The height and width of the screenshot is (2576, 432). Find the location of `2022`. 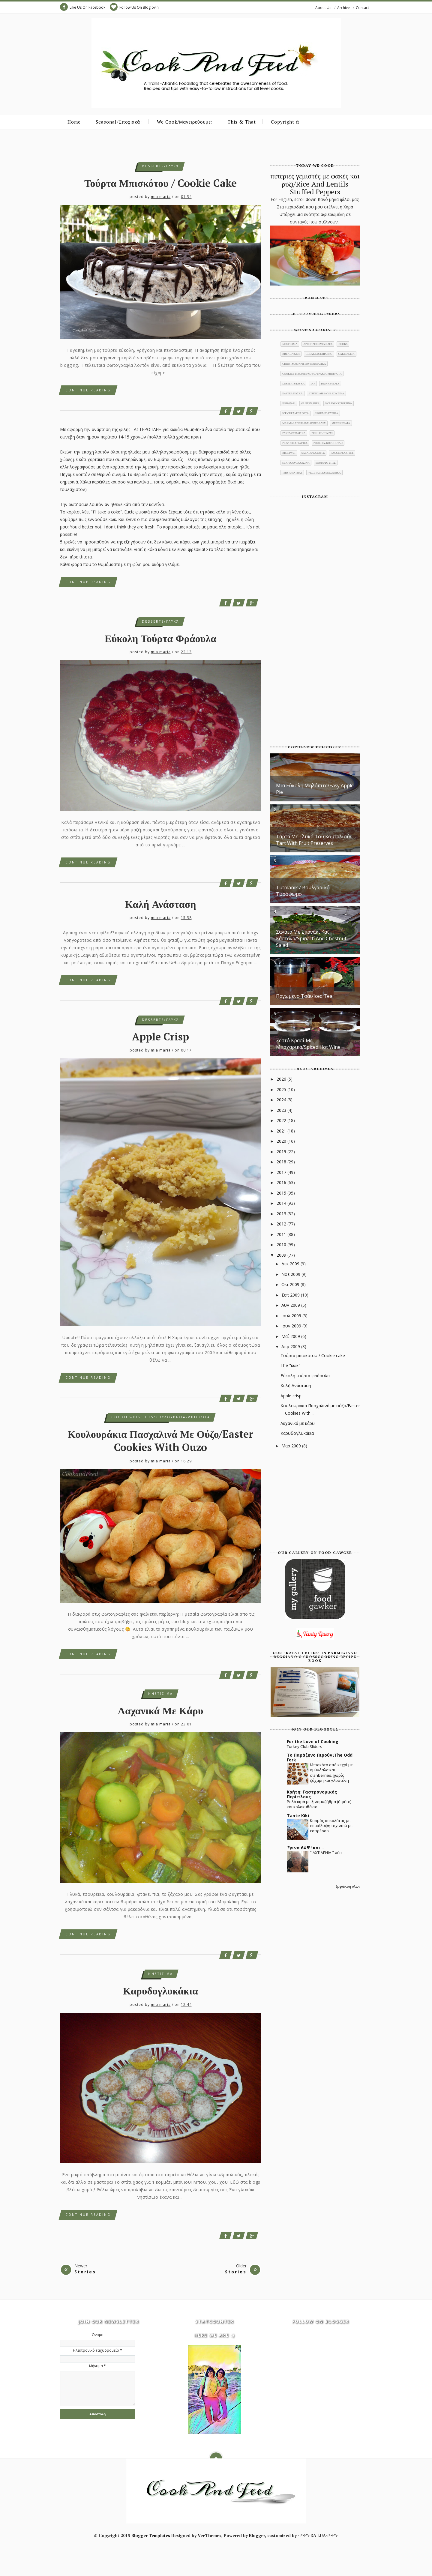

2022 is located at coordinates (282, 1120).